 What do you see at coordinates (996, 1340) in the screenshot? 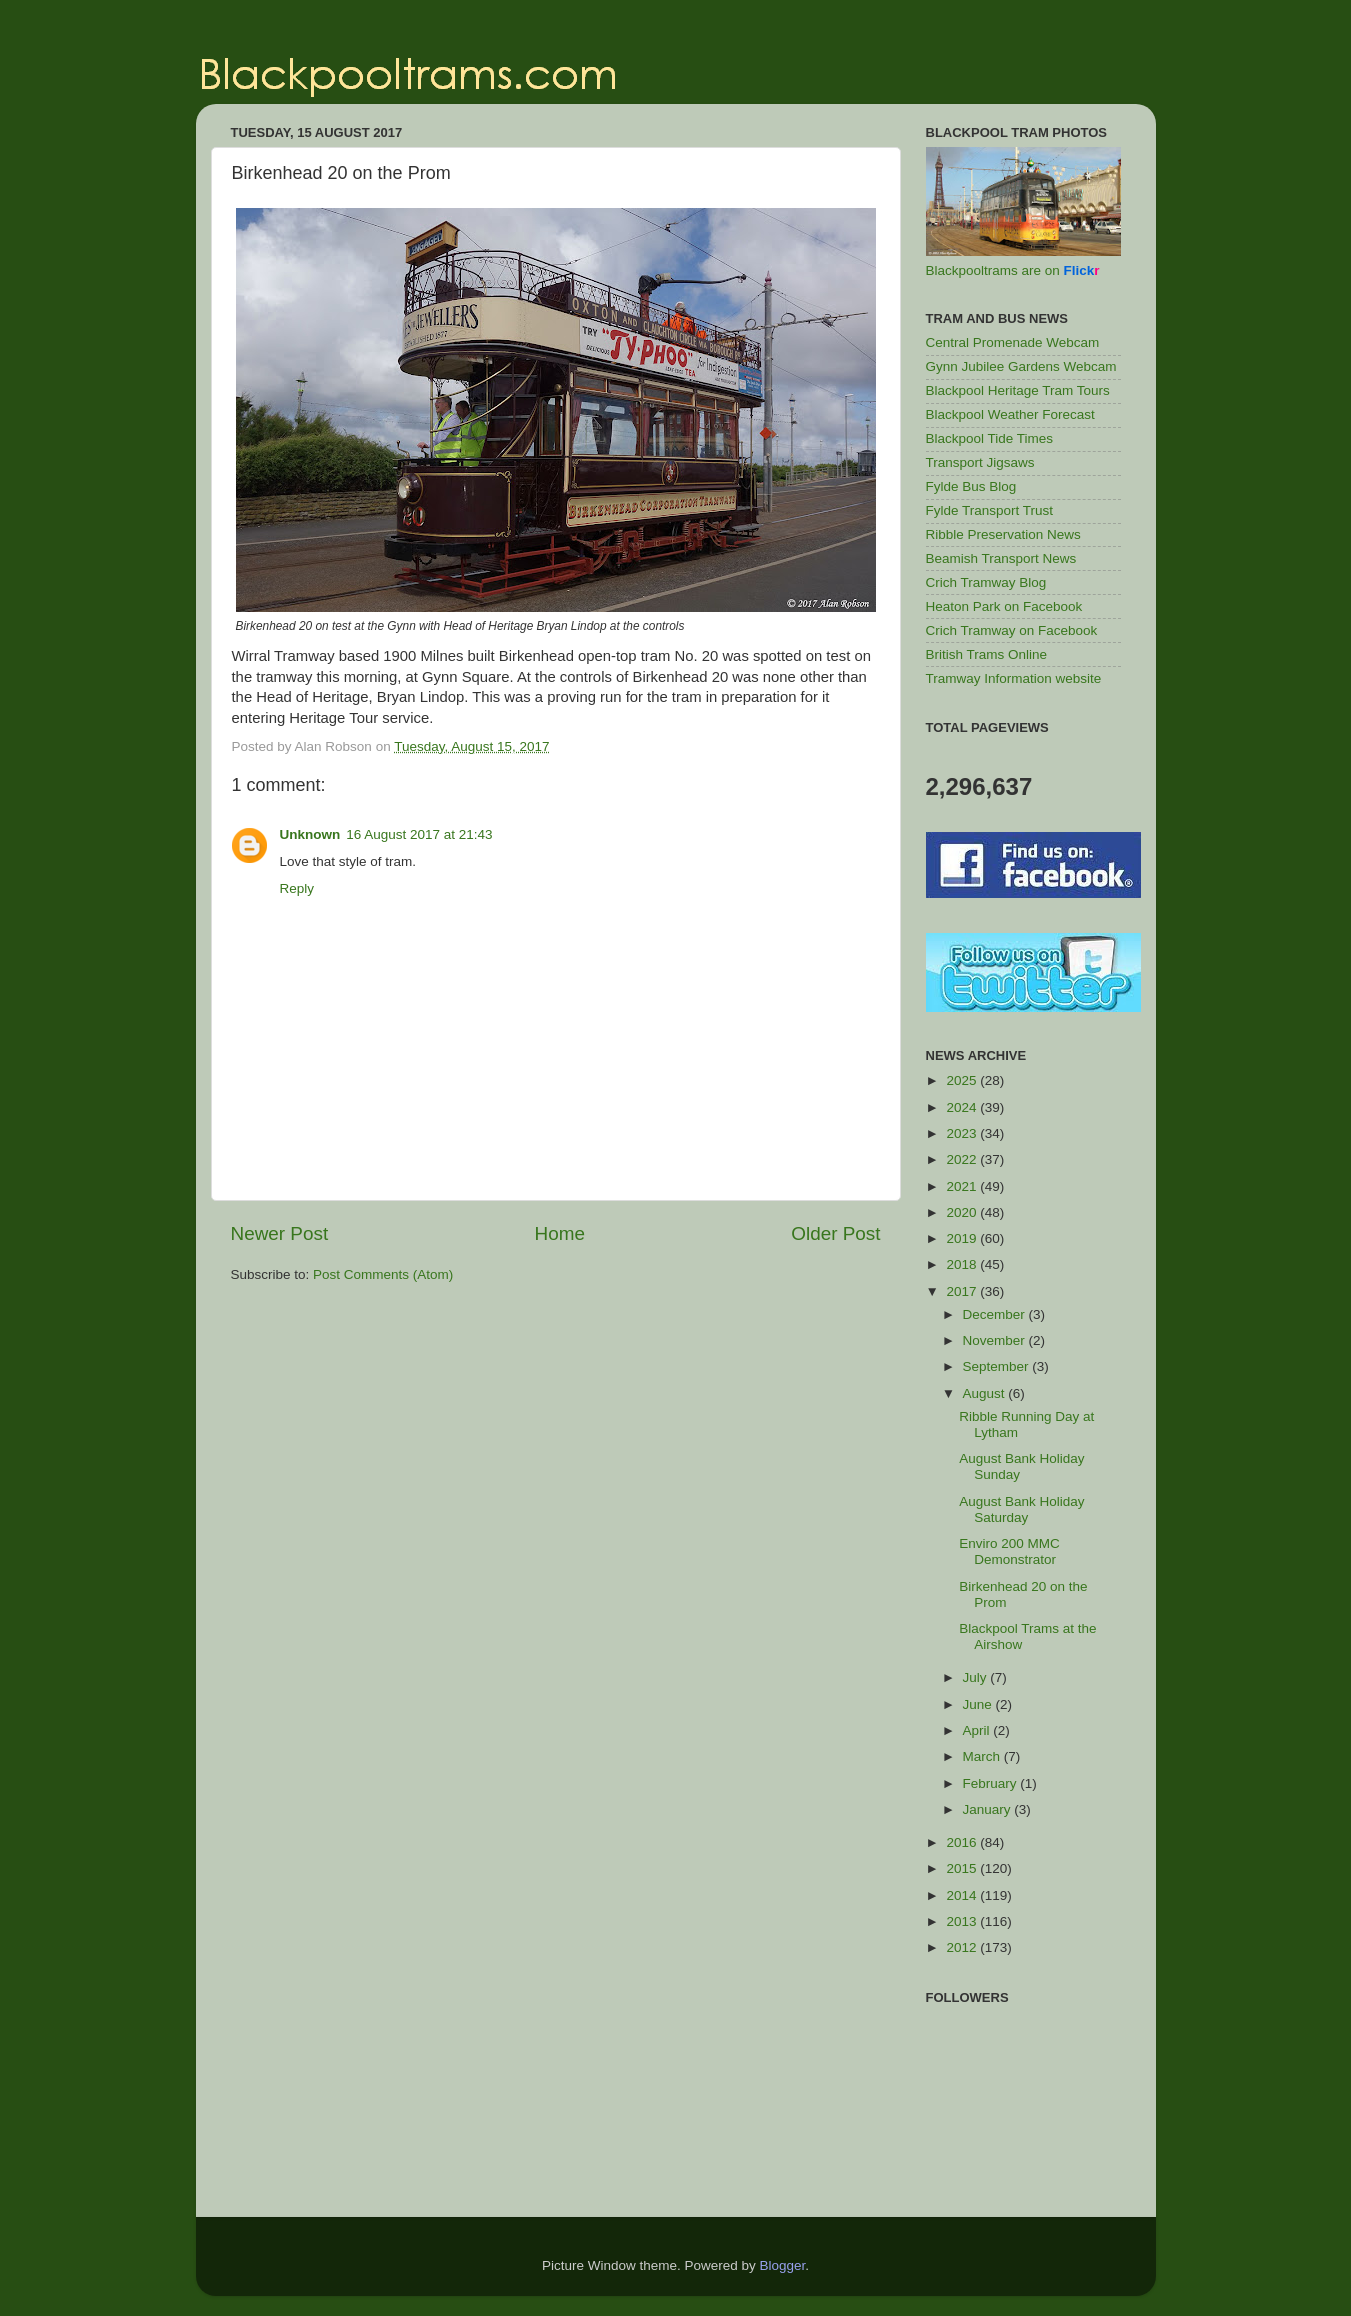
I see `November` at bounding box center [996, 1340].